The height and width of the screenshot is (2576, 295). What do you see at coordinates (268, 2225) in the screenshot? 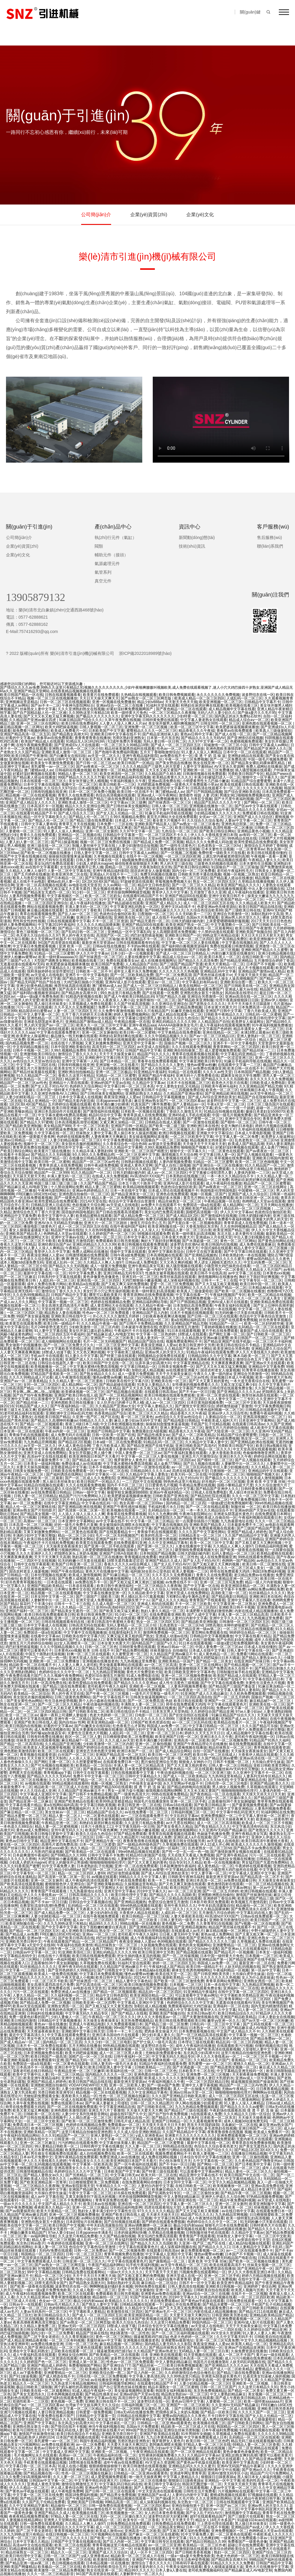
I see `日韩特黄色大片在线看` at bounding box center [268, 2225].